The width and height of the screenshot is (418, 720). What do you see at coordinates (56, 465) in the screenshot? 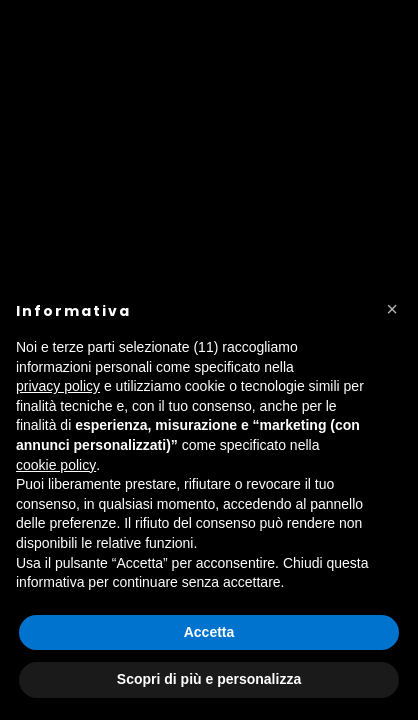
I see `cookie policy [button]` at bounding box center [56, 465].